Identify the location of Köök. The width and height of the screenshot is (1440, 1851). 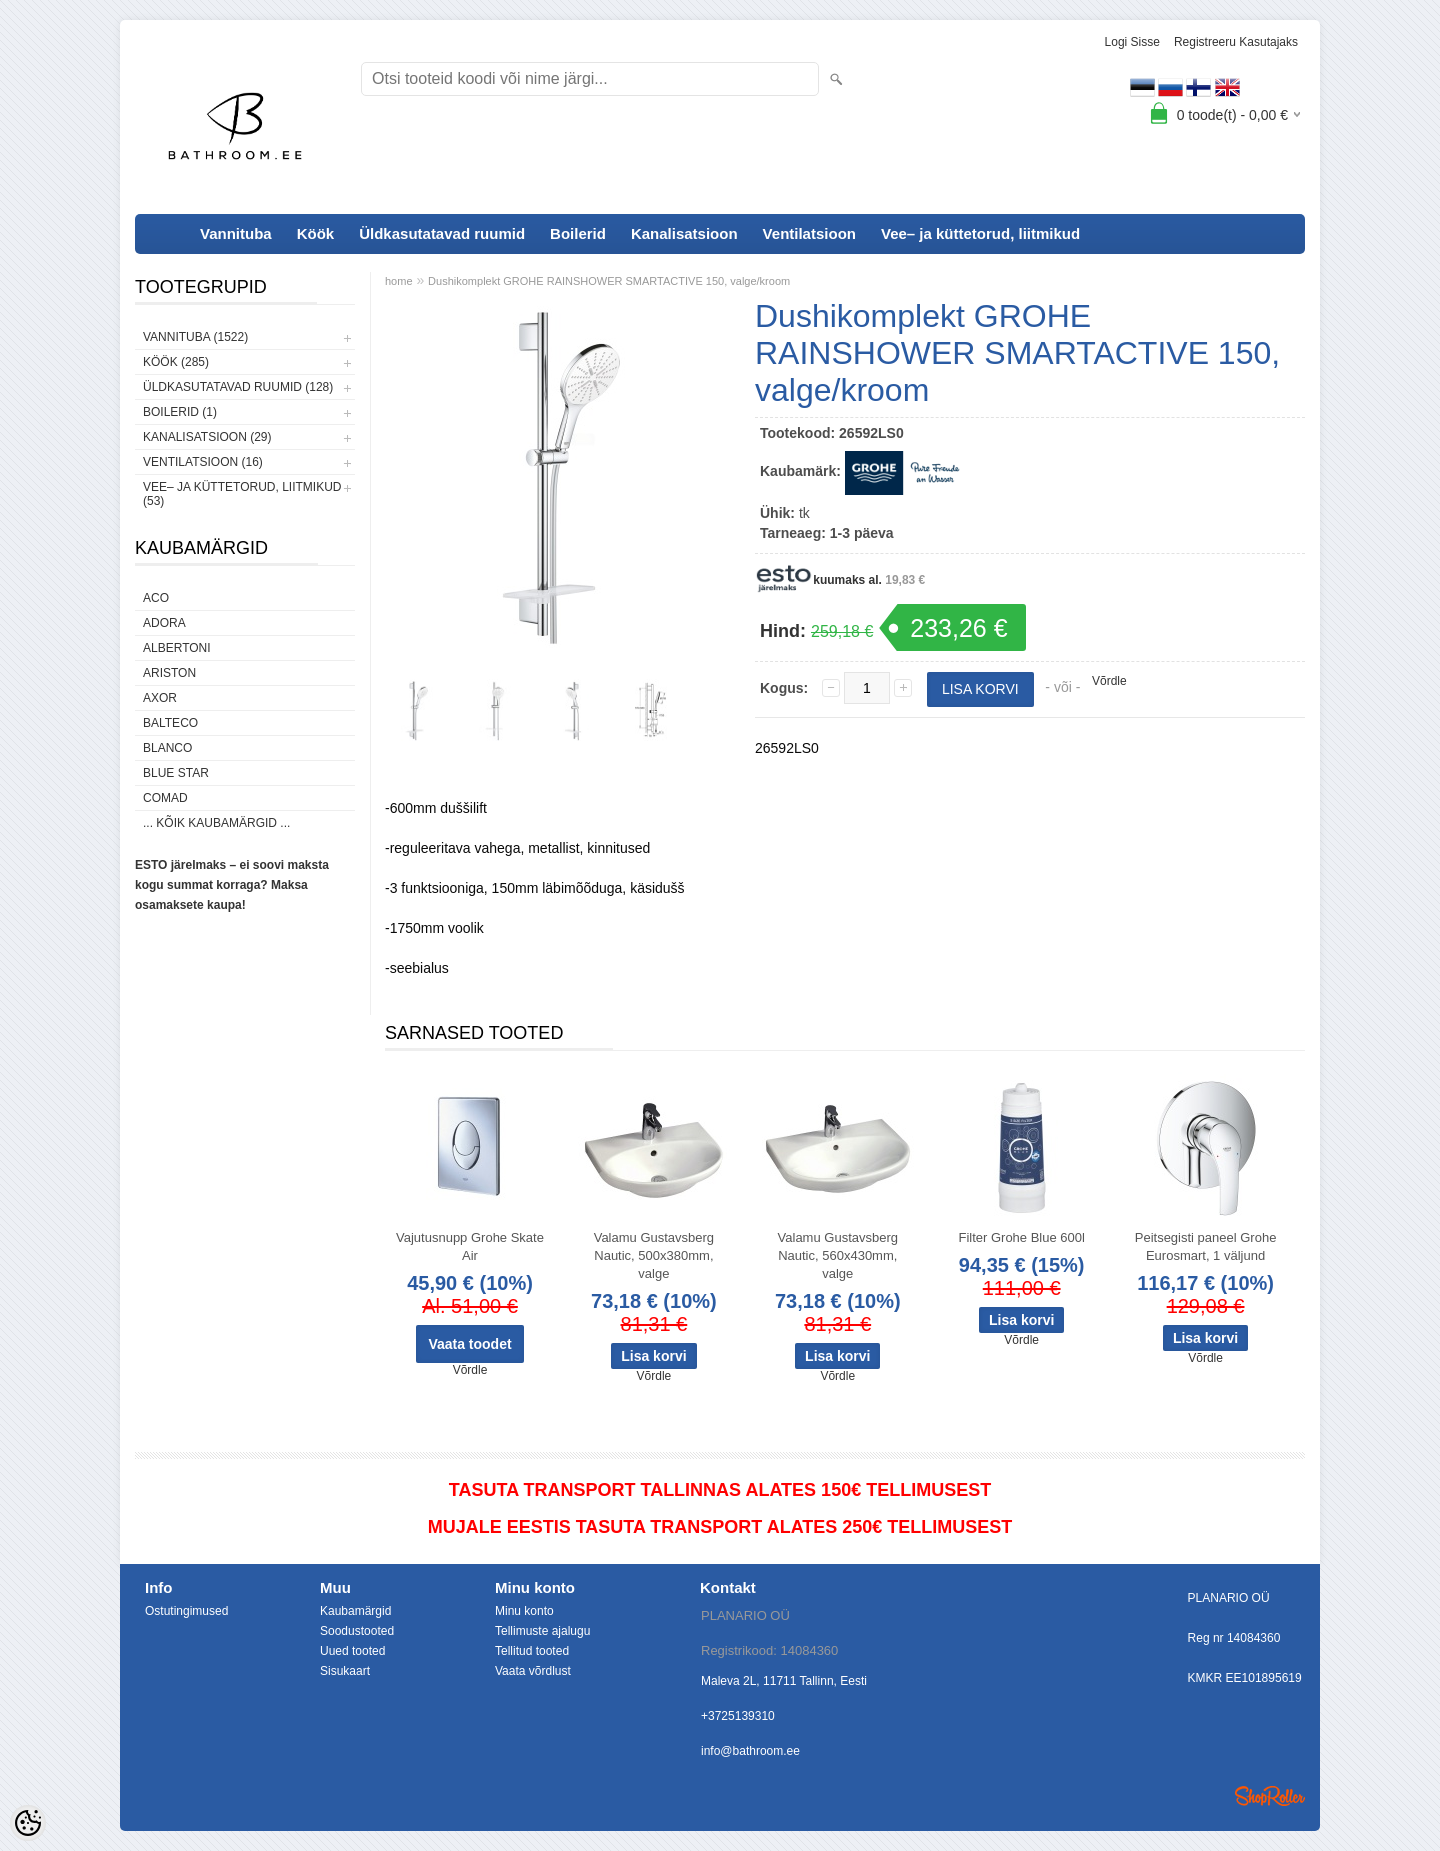
(316, 233).